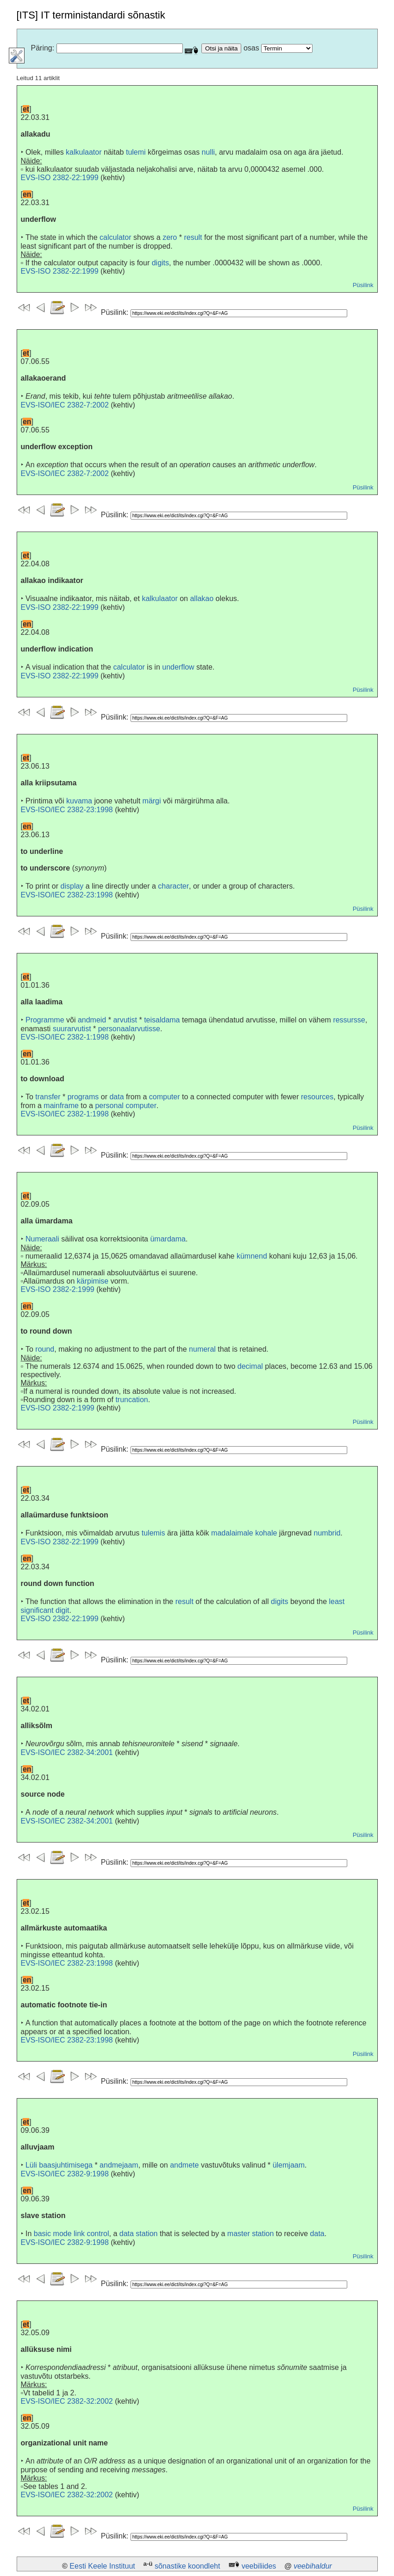 This screenshot has width=394, height=2576. Describe the element at coordinates (167, 1239) in the screenshot. I see `ümardama` at that location.